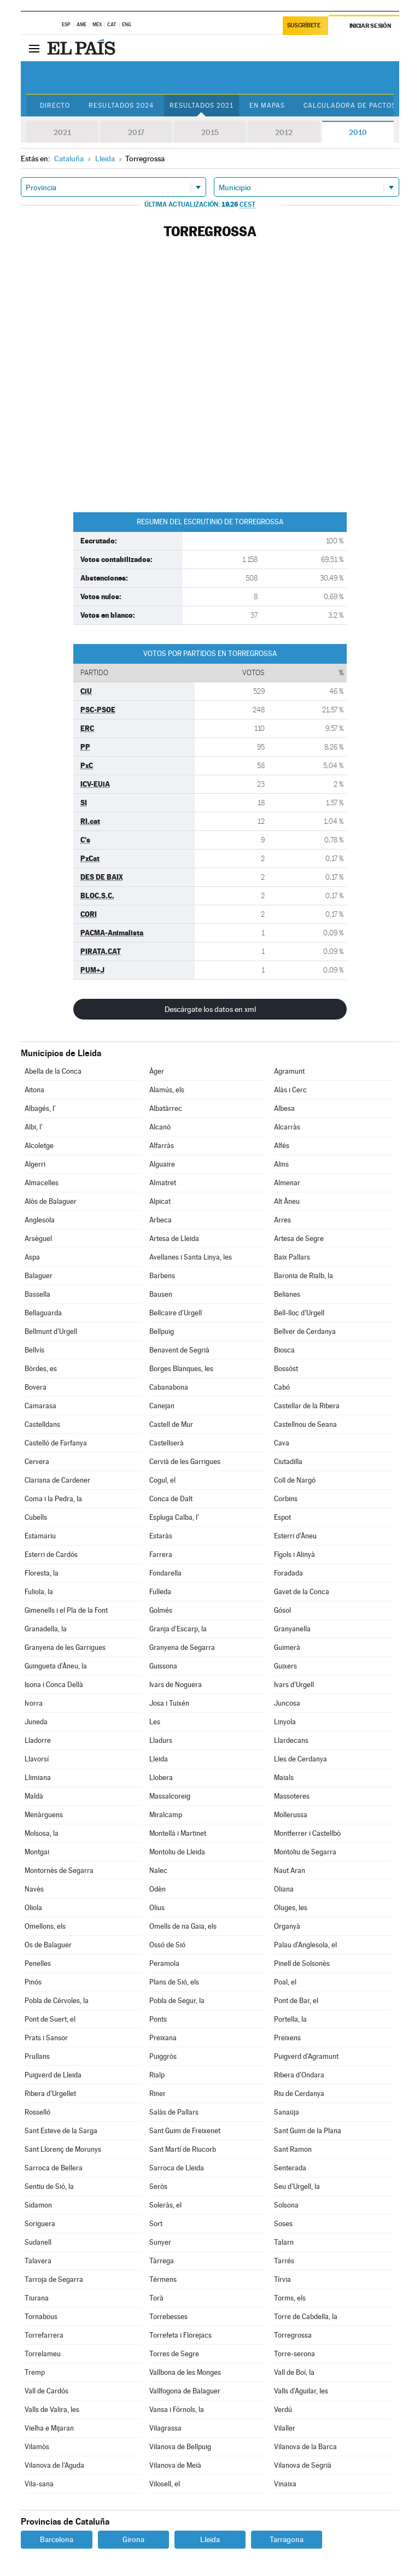 The image size is (420, 2576). I want to click on Torrefarrera, so click(44, 2335).